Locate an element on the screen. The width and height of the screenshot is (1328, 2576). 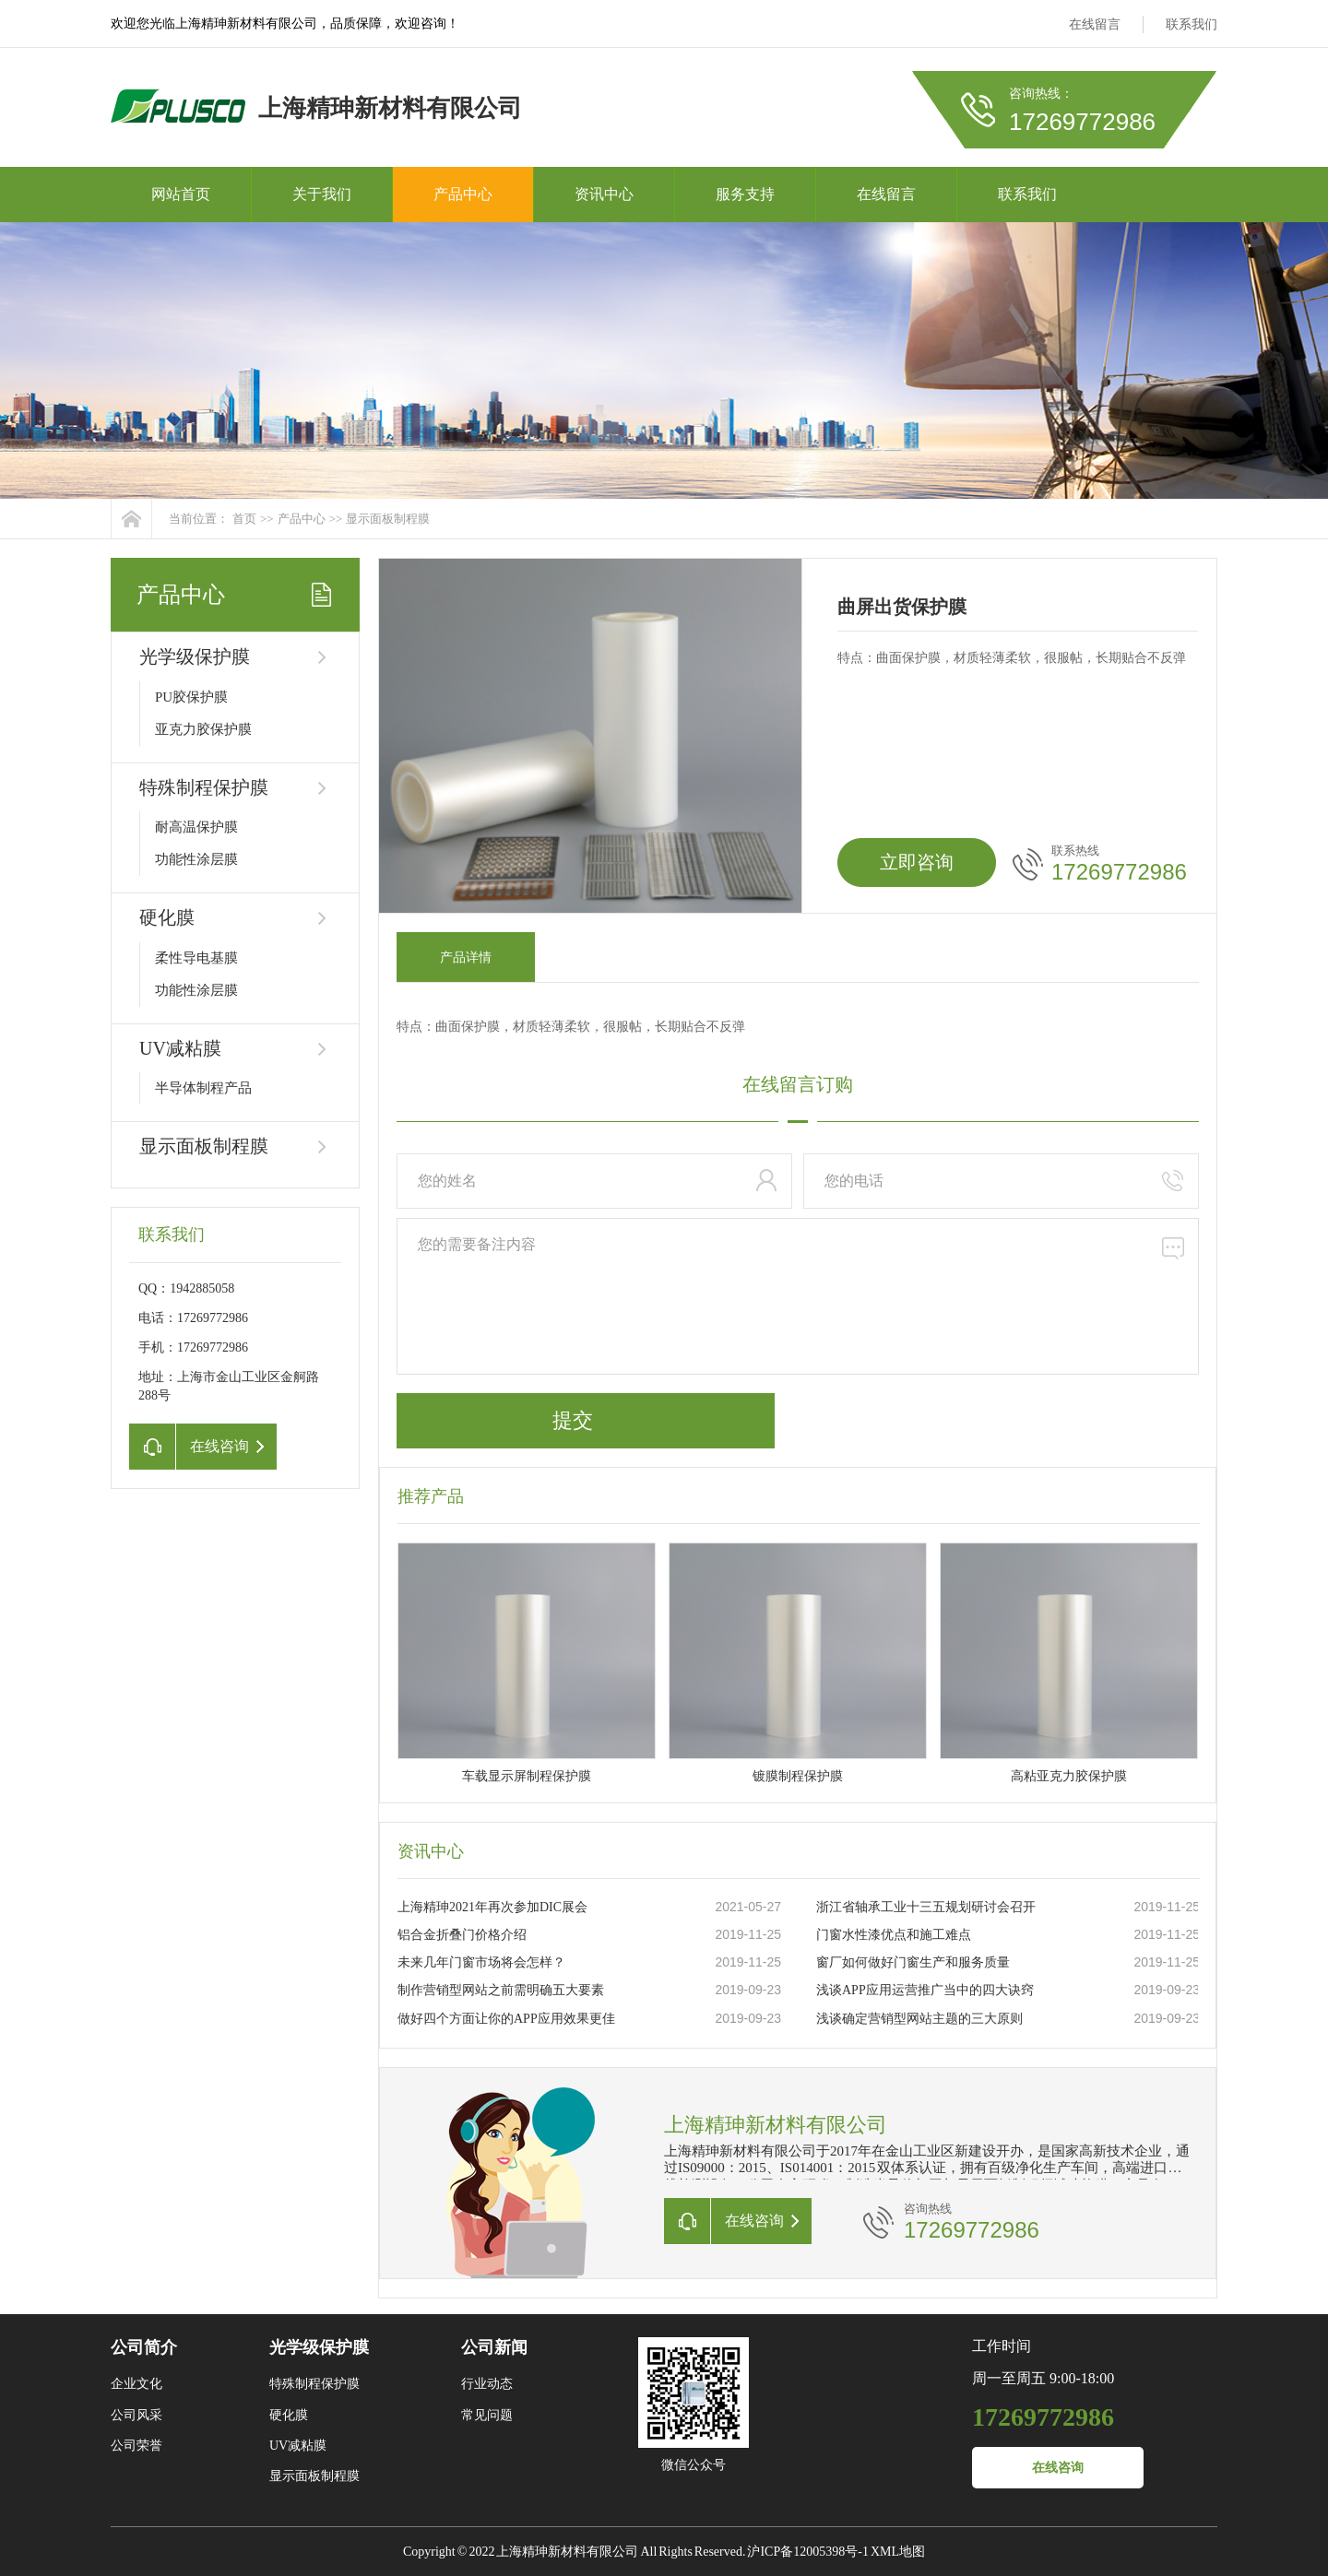
窗厂如何做好门窗生产和服务质量 is located at coordinates (913, 1962).